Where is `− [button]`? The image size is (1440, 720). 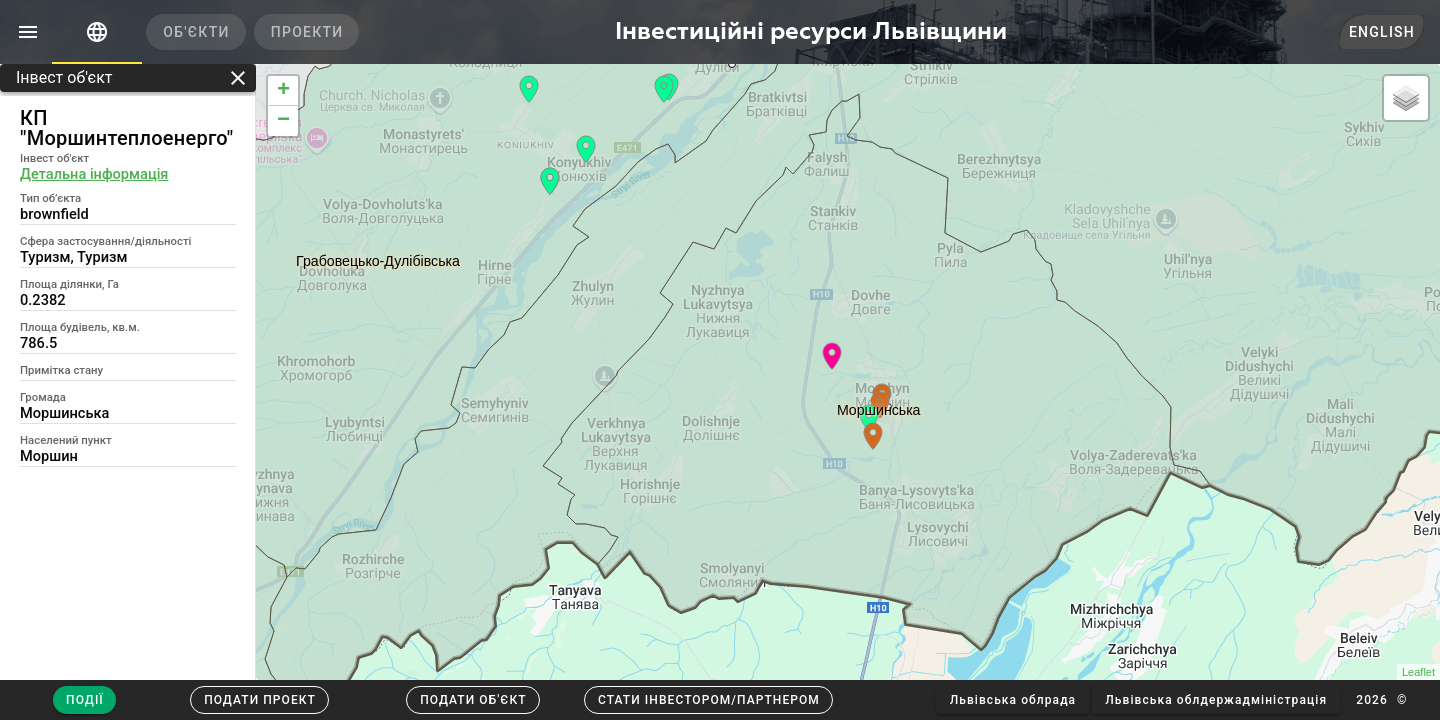
− [button] is located at coordinates (283, 121).